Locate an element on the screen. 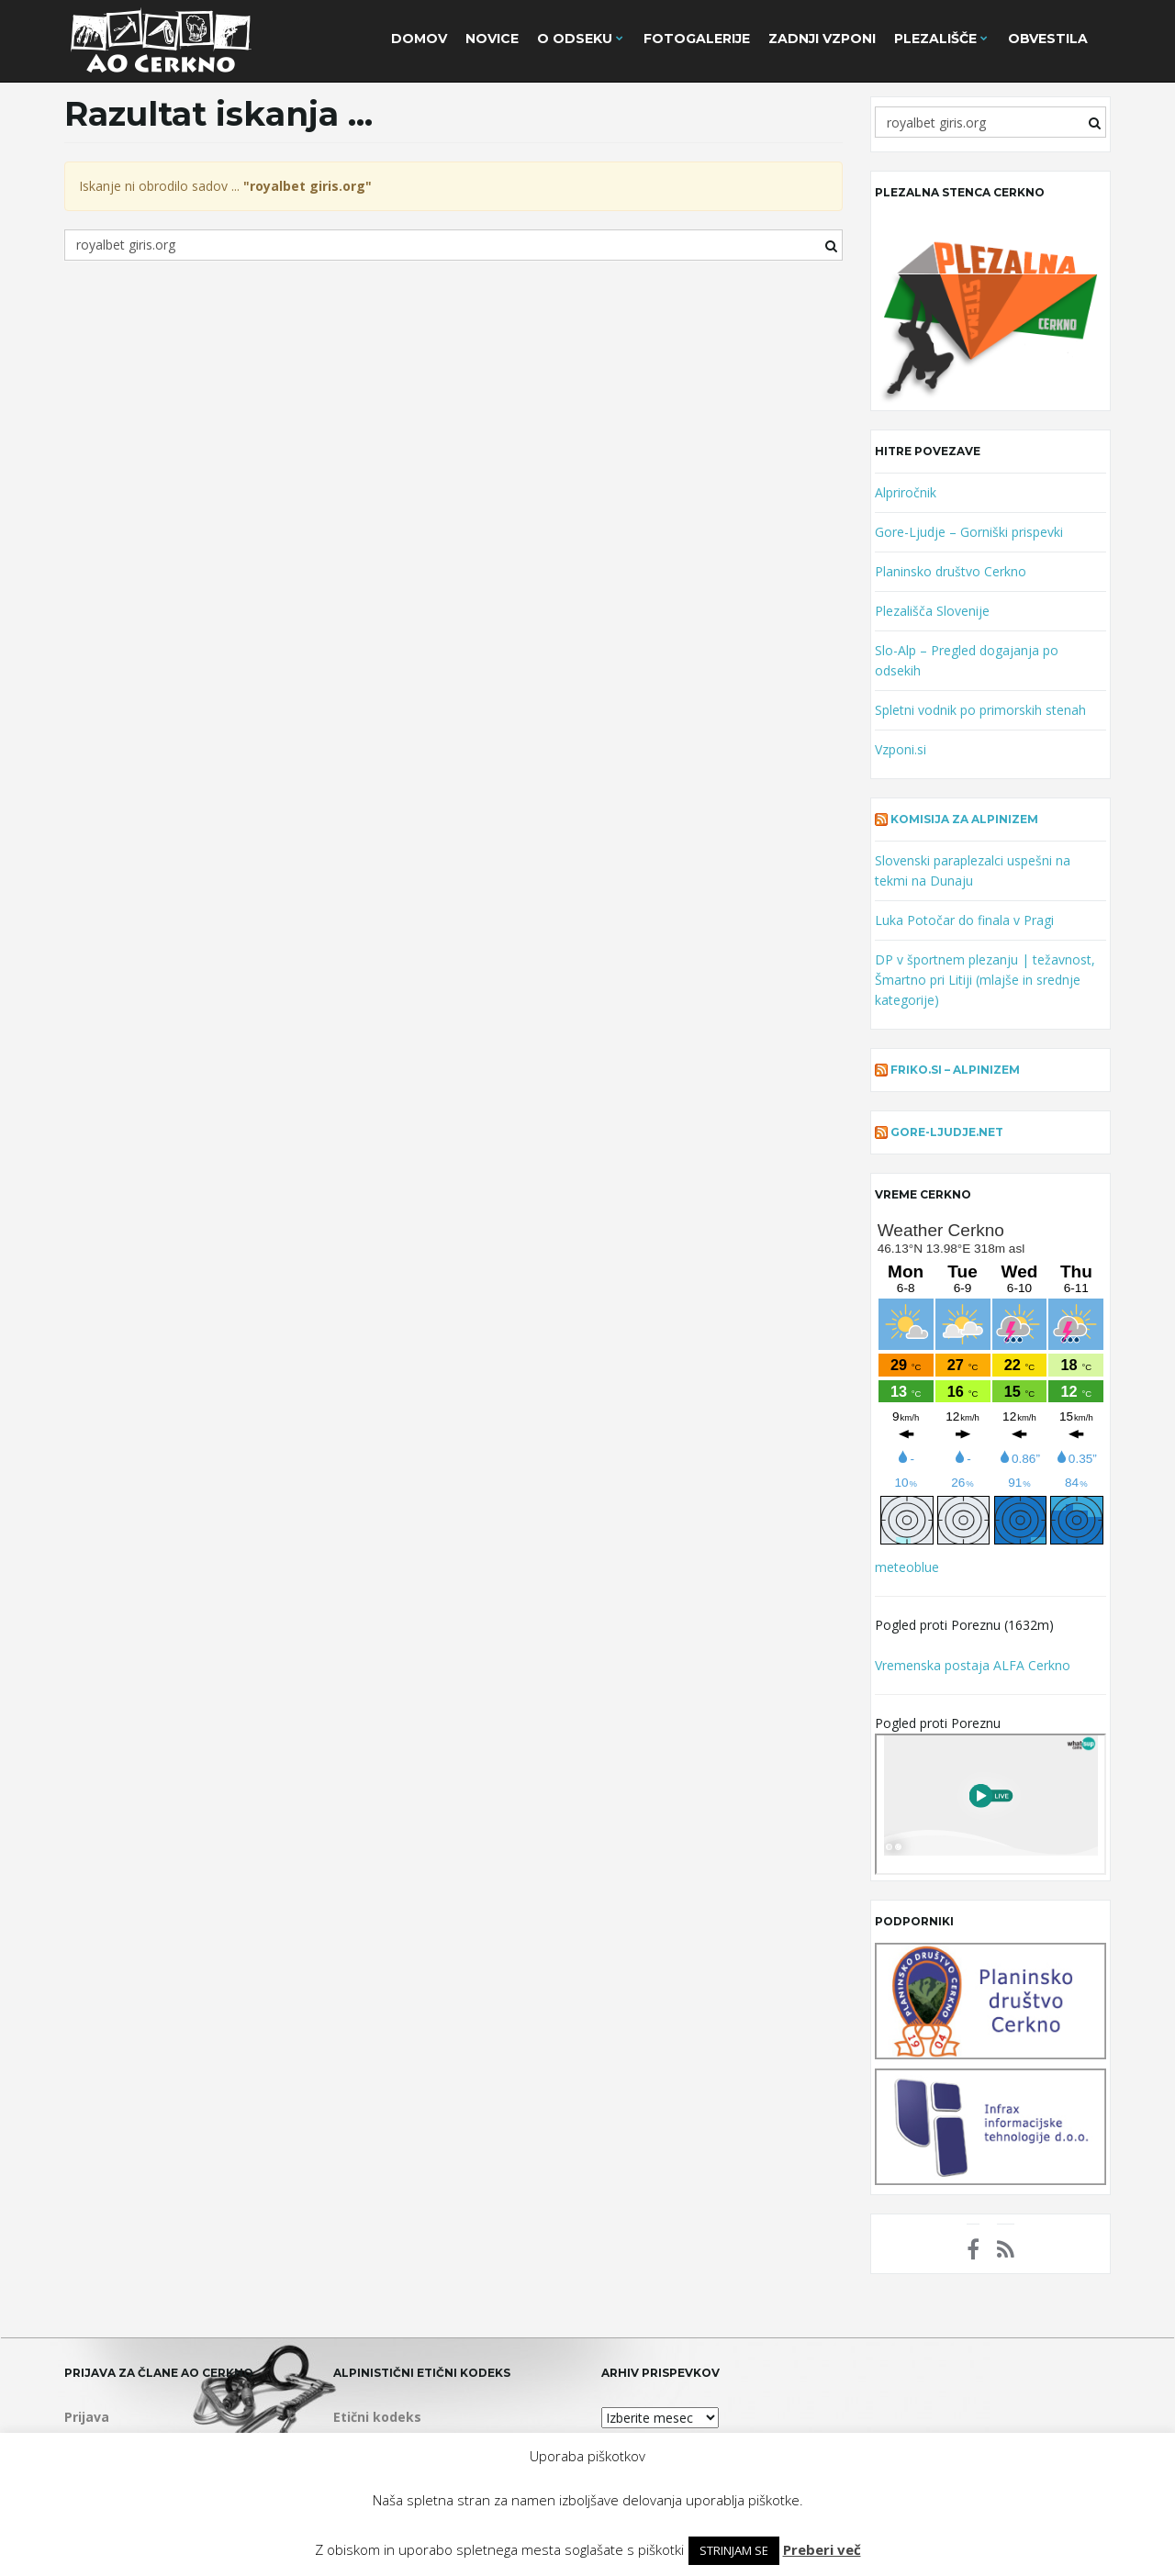 Image resolution: width=1175 pixels, height=2576 pixels. Vzponi.si is located at coordinates (900, 749).